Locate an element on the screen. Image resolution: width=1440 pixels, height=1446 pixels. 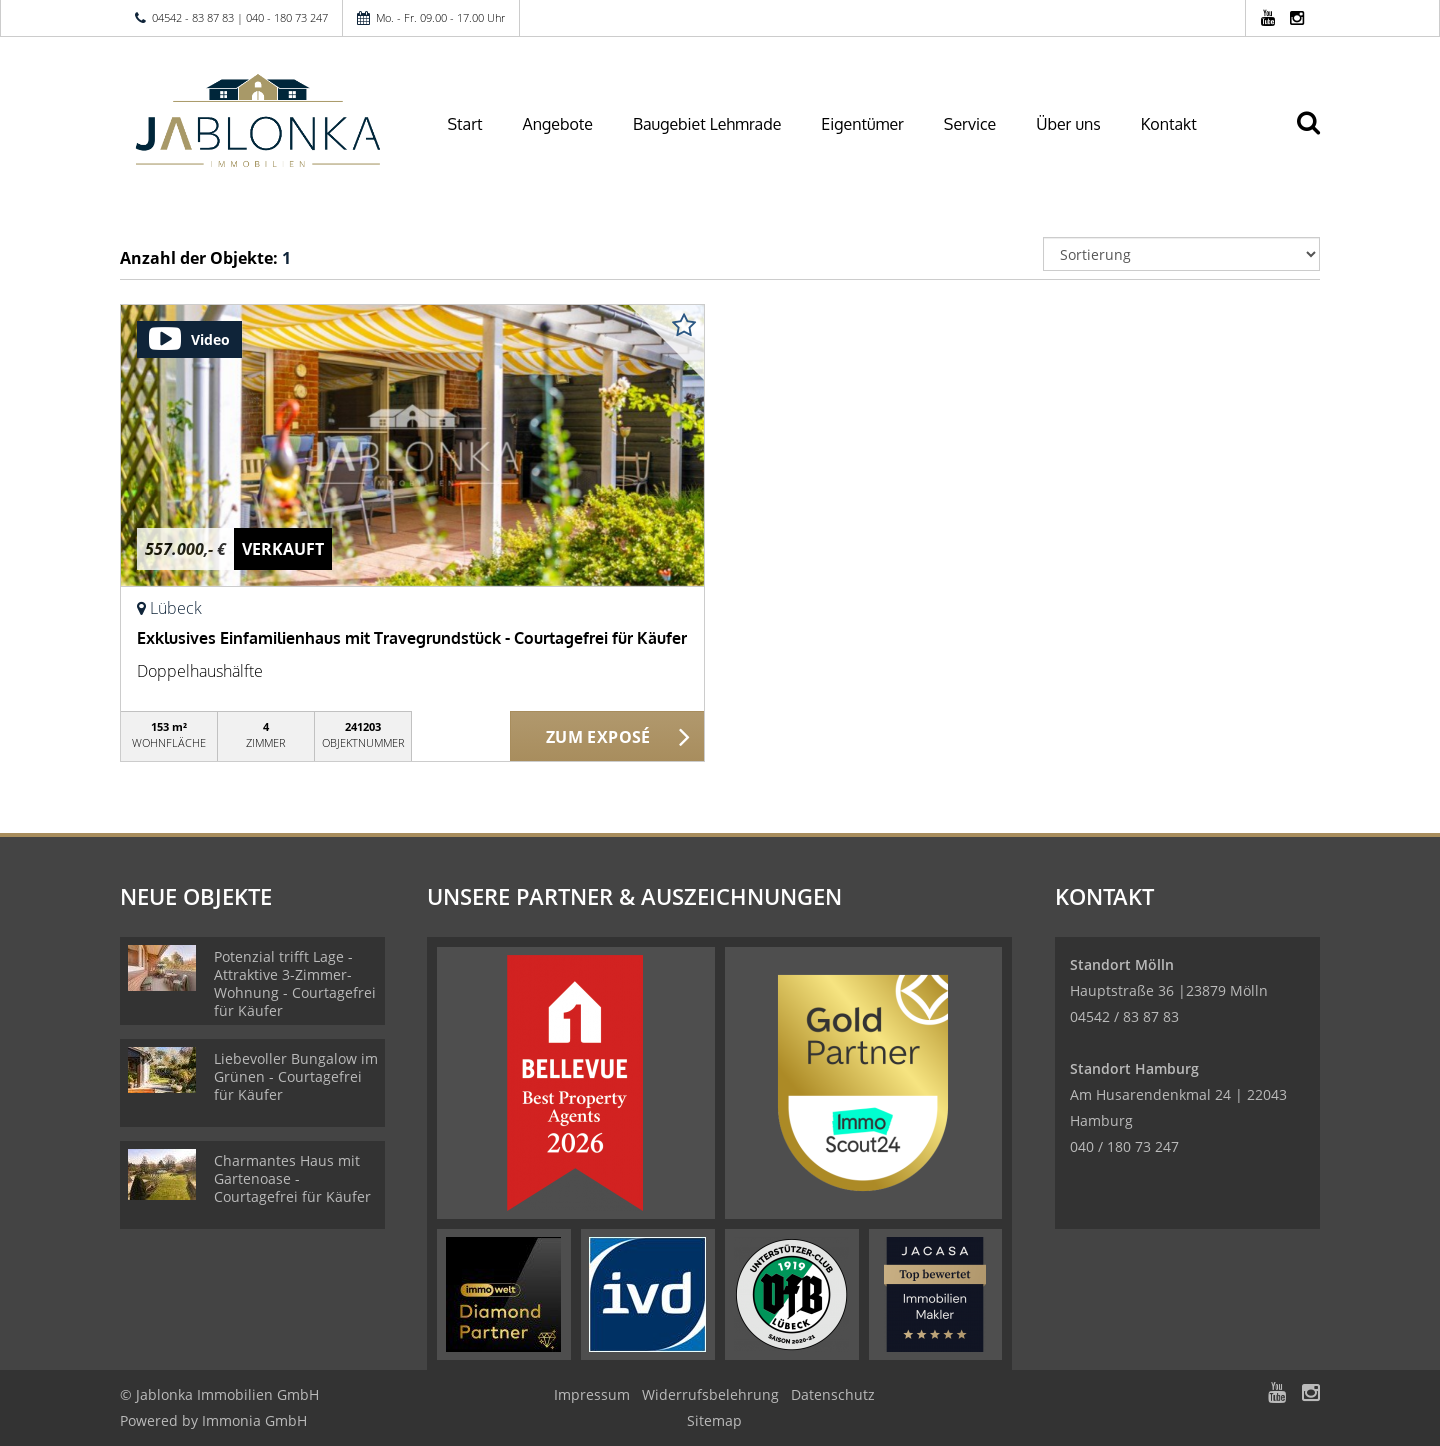
[Suche] is located at coordinates (1317, 137).